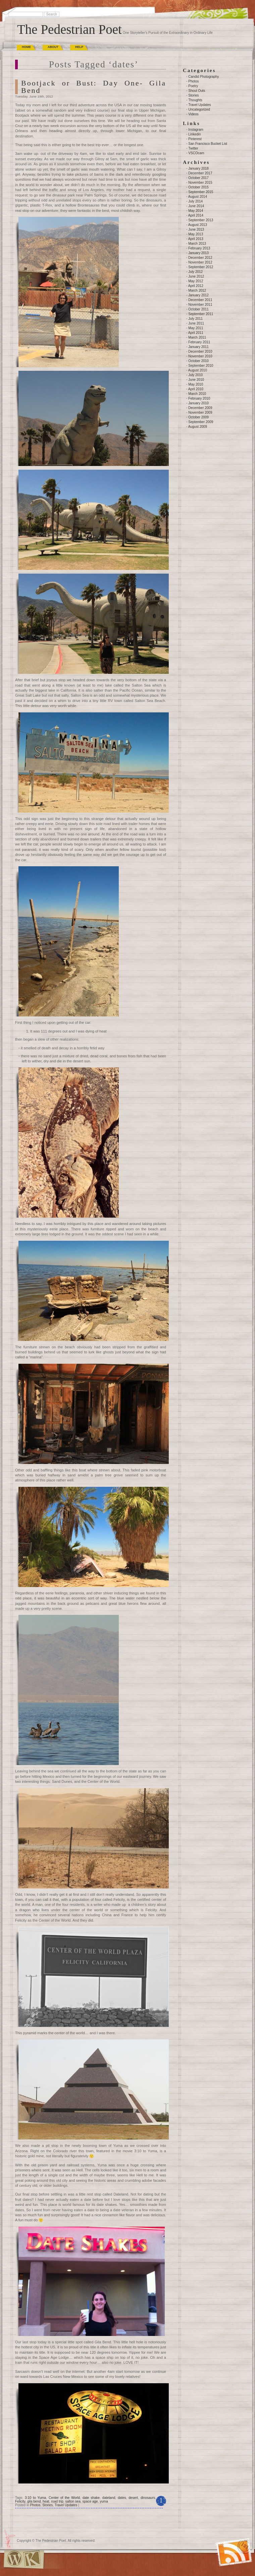 The width and height of the screenshot is (255, 2576). What do you see at coordinates (73, 2501) in the screenshot?
I see `salton sea` at bounding box center [73, 2501].